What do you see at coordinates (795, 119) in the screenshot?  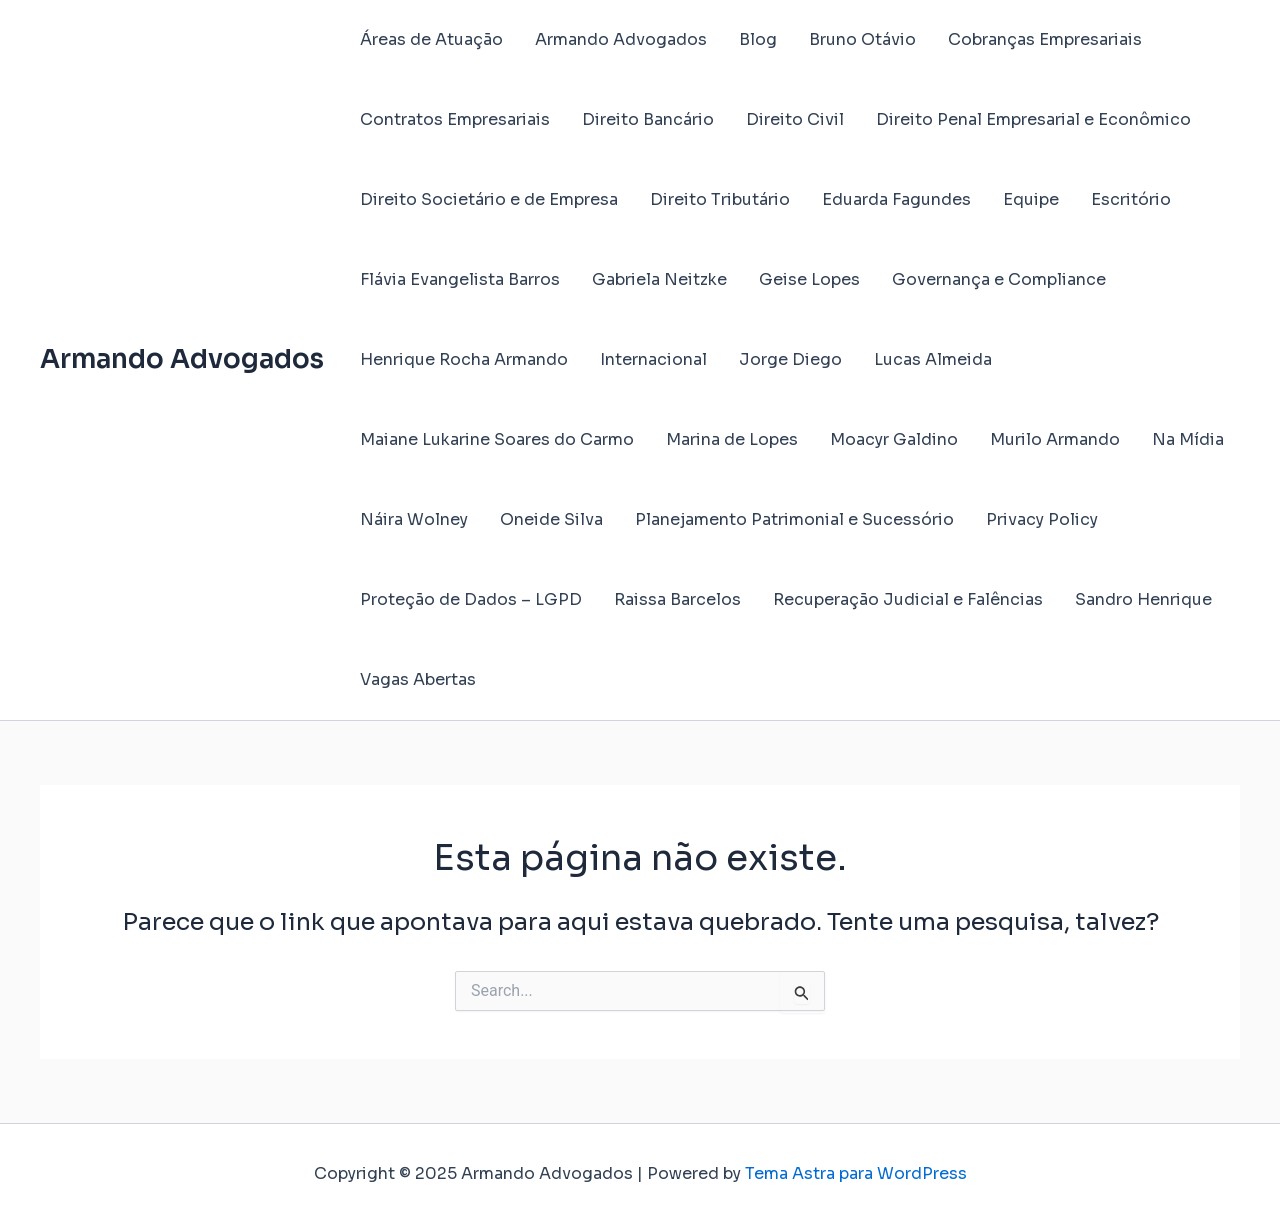 I see `Direito Civil` at bounding box center [795, 119].